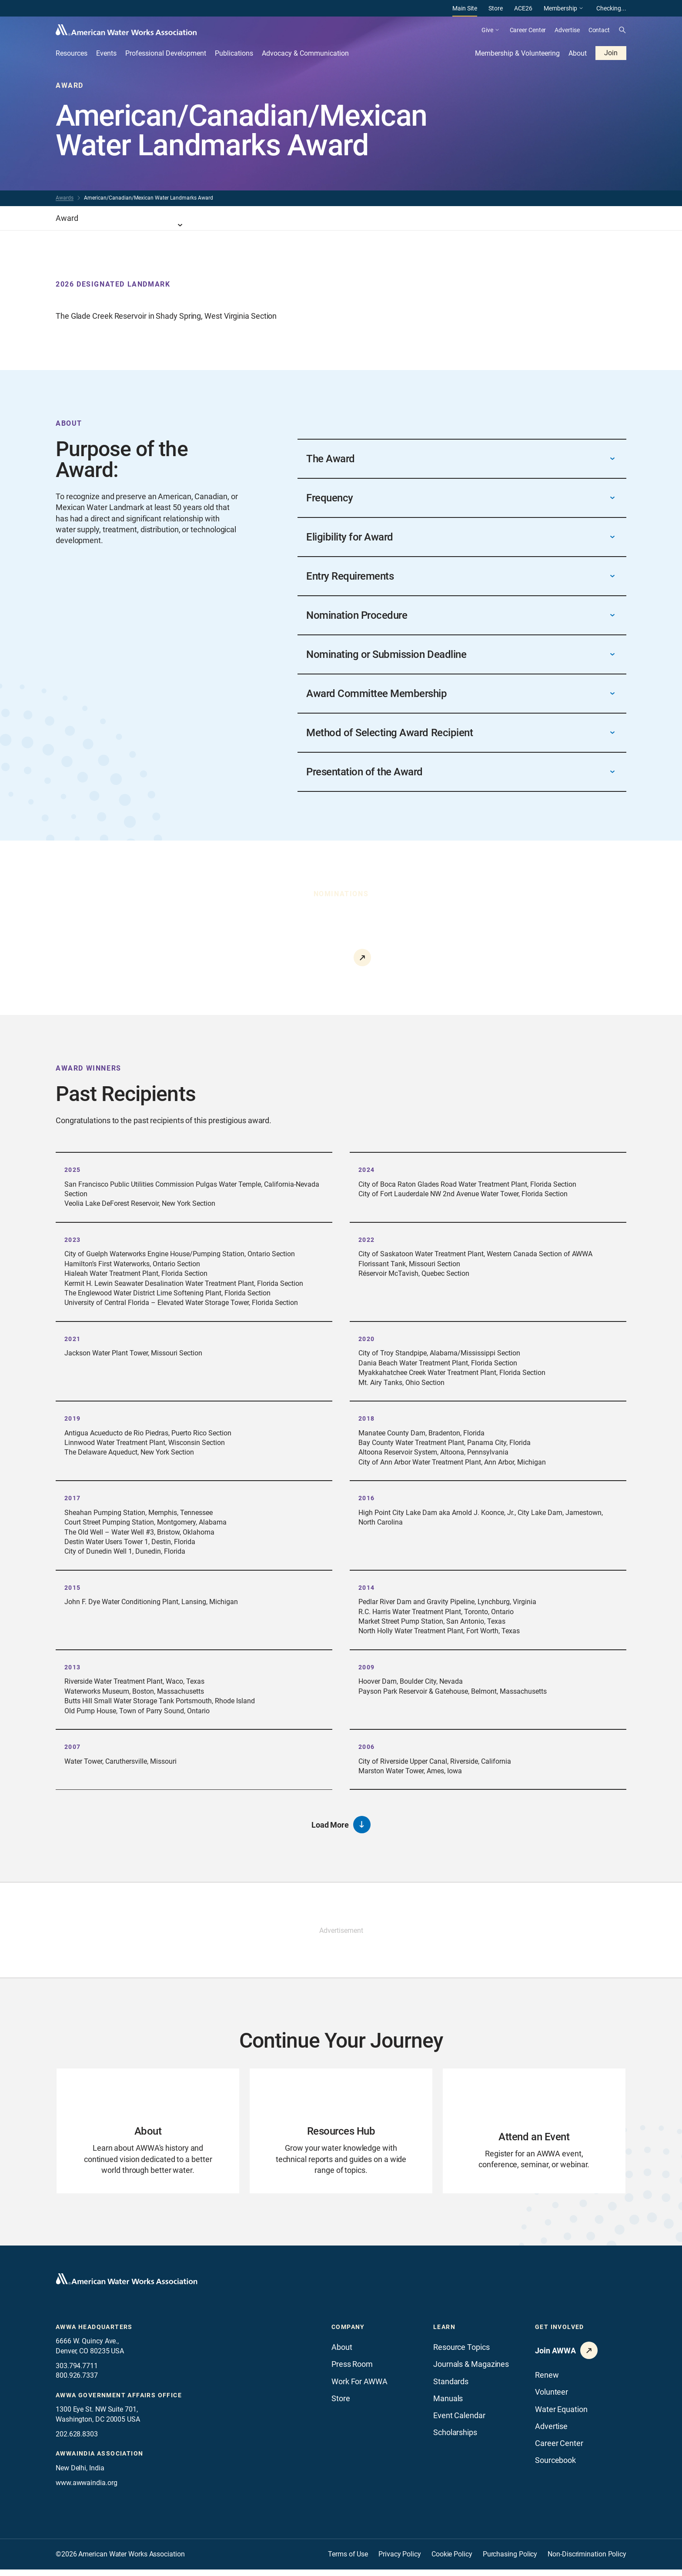  Describe the element at coordinates (366, 1338) in the screenshot. I see `2020` at that location.